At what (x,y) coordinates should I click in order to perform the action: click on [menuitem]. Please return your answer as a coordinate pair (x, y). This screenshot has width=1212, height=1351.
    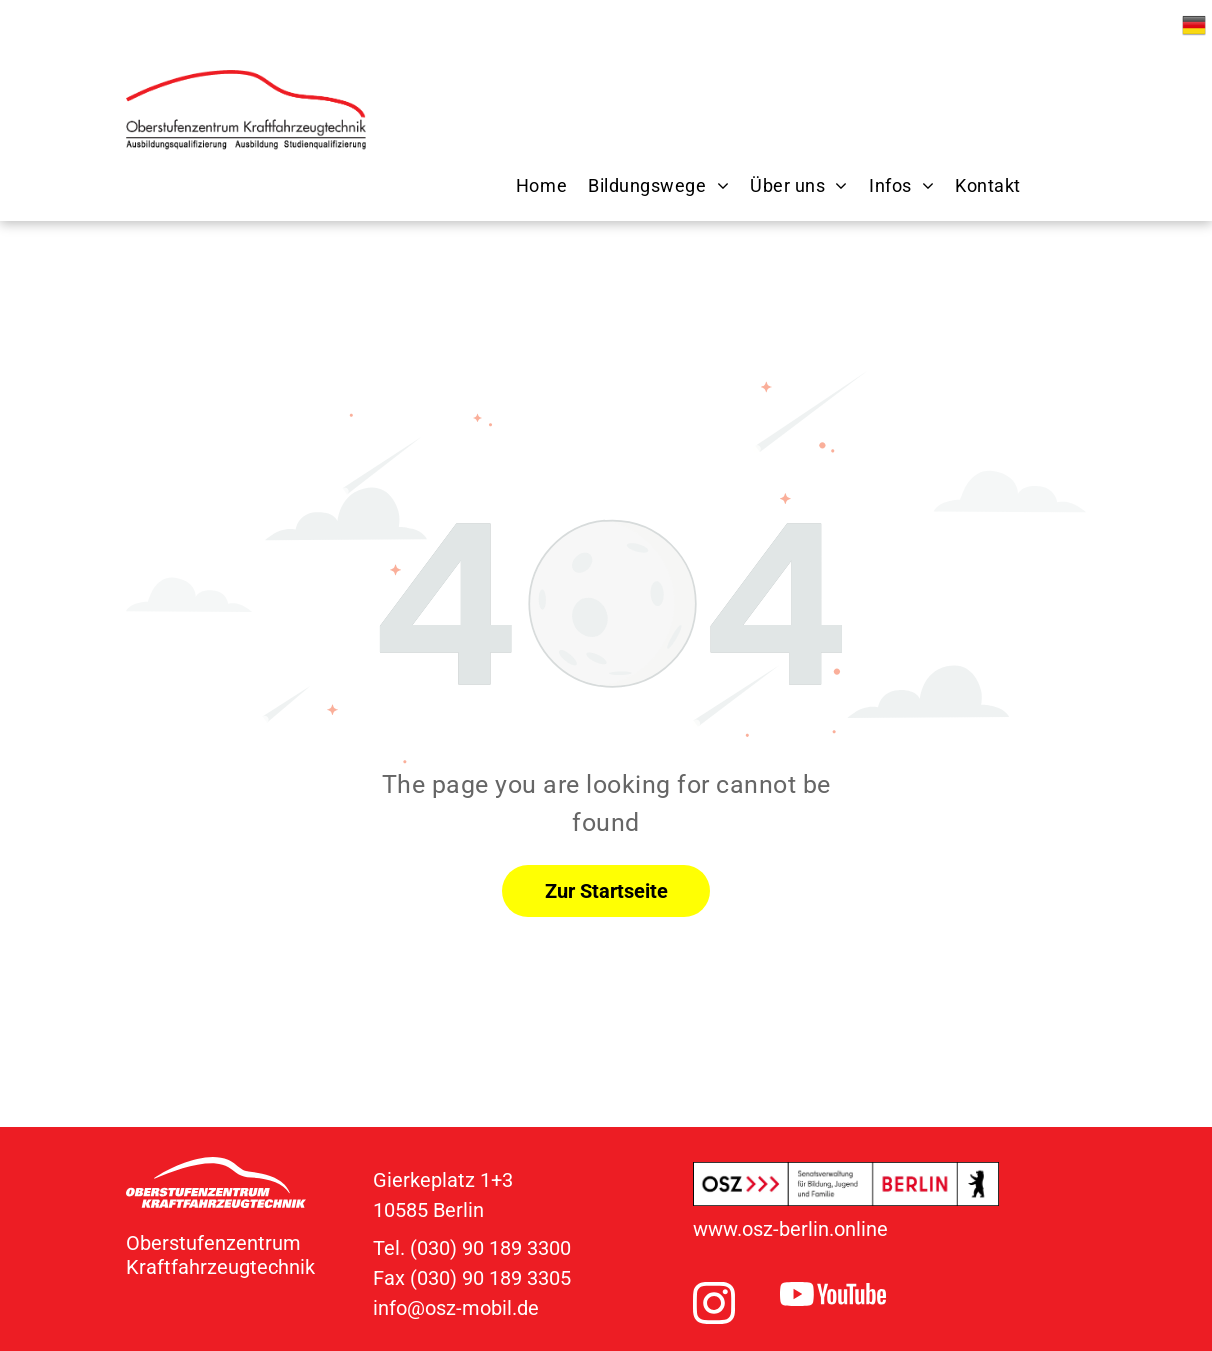
    Looking at the image, I should click on (531, 186).